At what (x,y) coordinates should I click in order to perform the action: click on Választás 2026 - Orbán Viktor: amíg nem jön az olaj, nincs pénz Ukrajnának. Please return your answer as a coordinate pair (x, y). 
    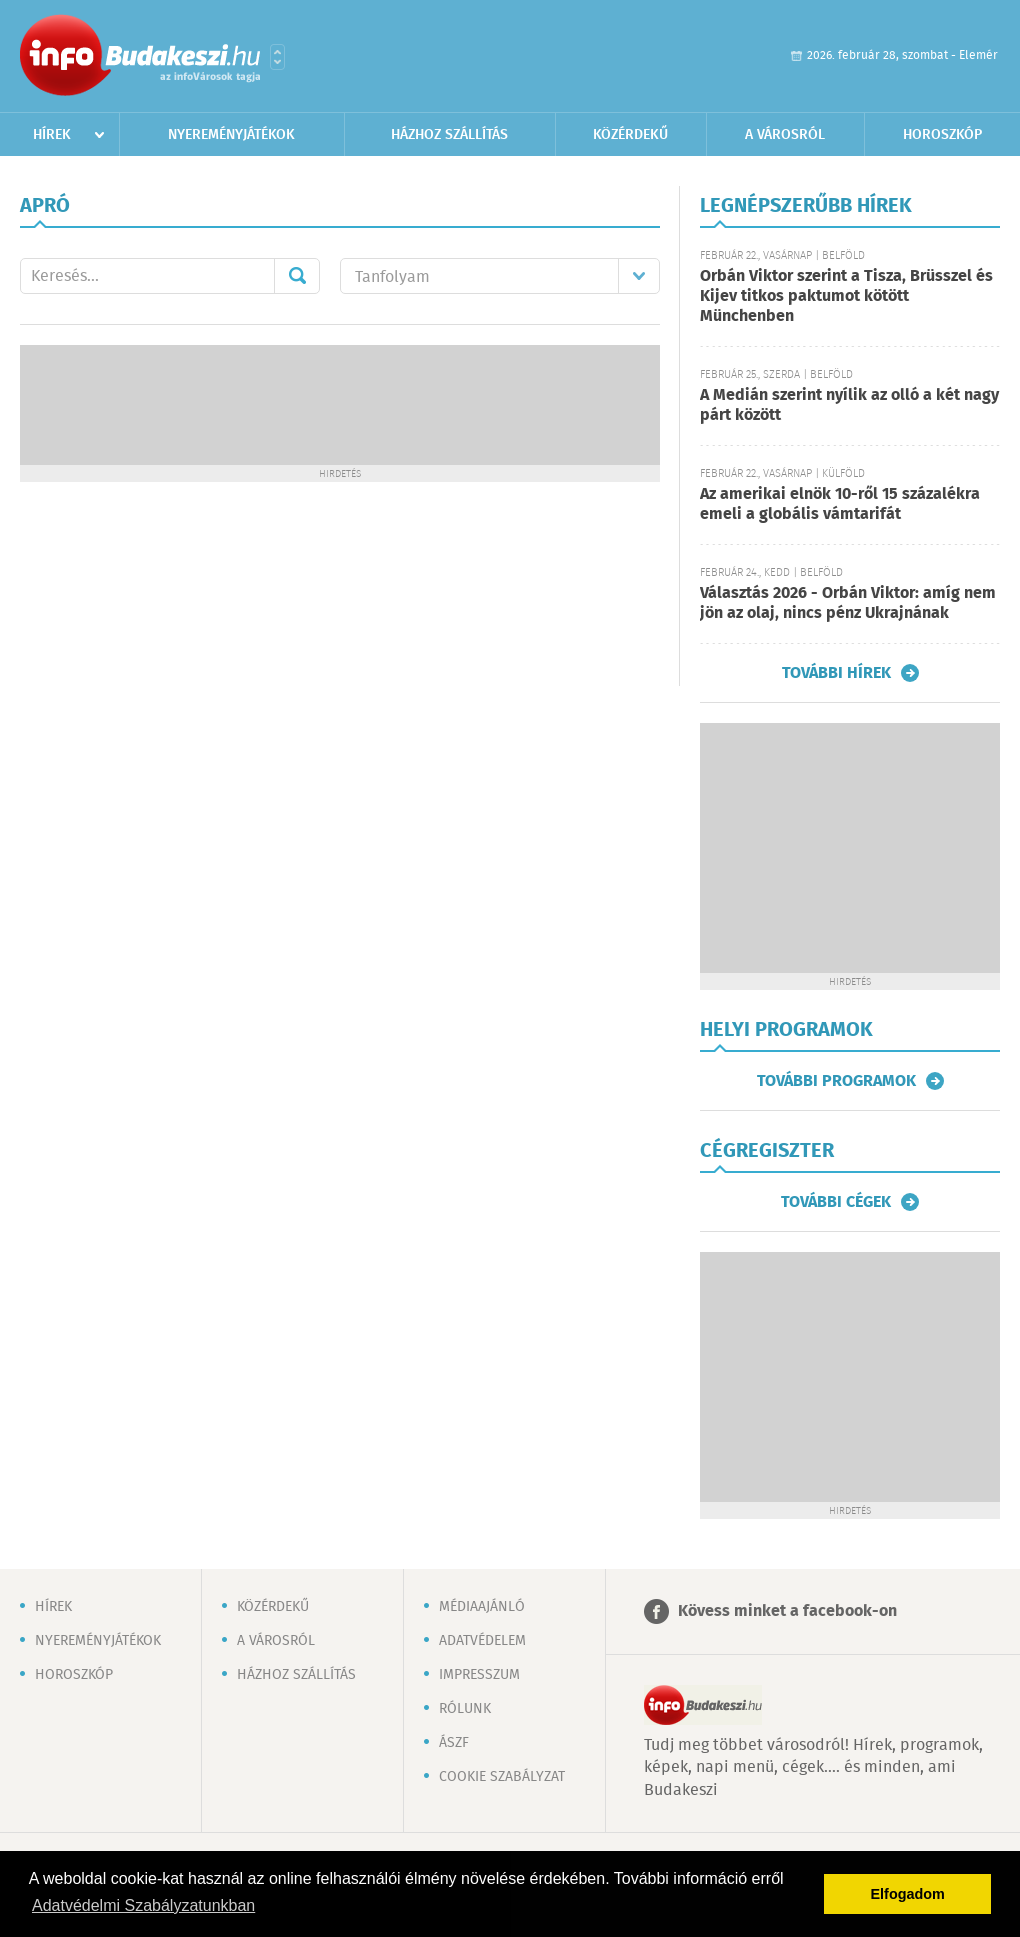
    Looking at the image, I should click on (848, 603).